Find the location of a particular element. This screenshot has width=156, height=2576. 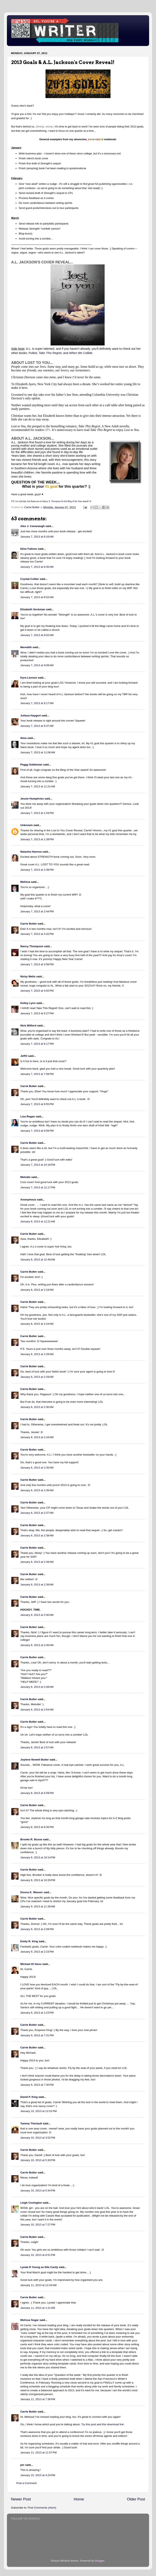

January 8, 2013 at 12:49 AM is located at coordinates (37, 1259).